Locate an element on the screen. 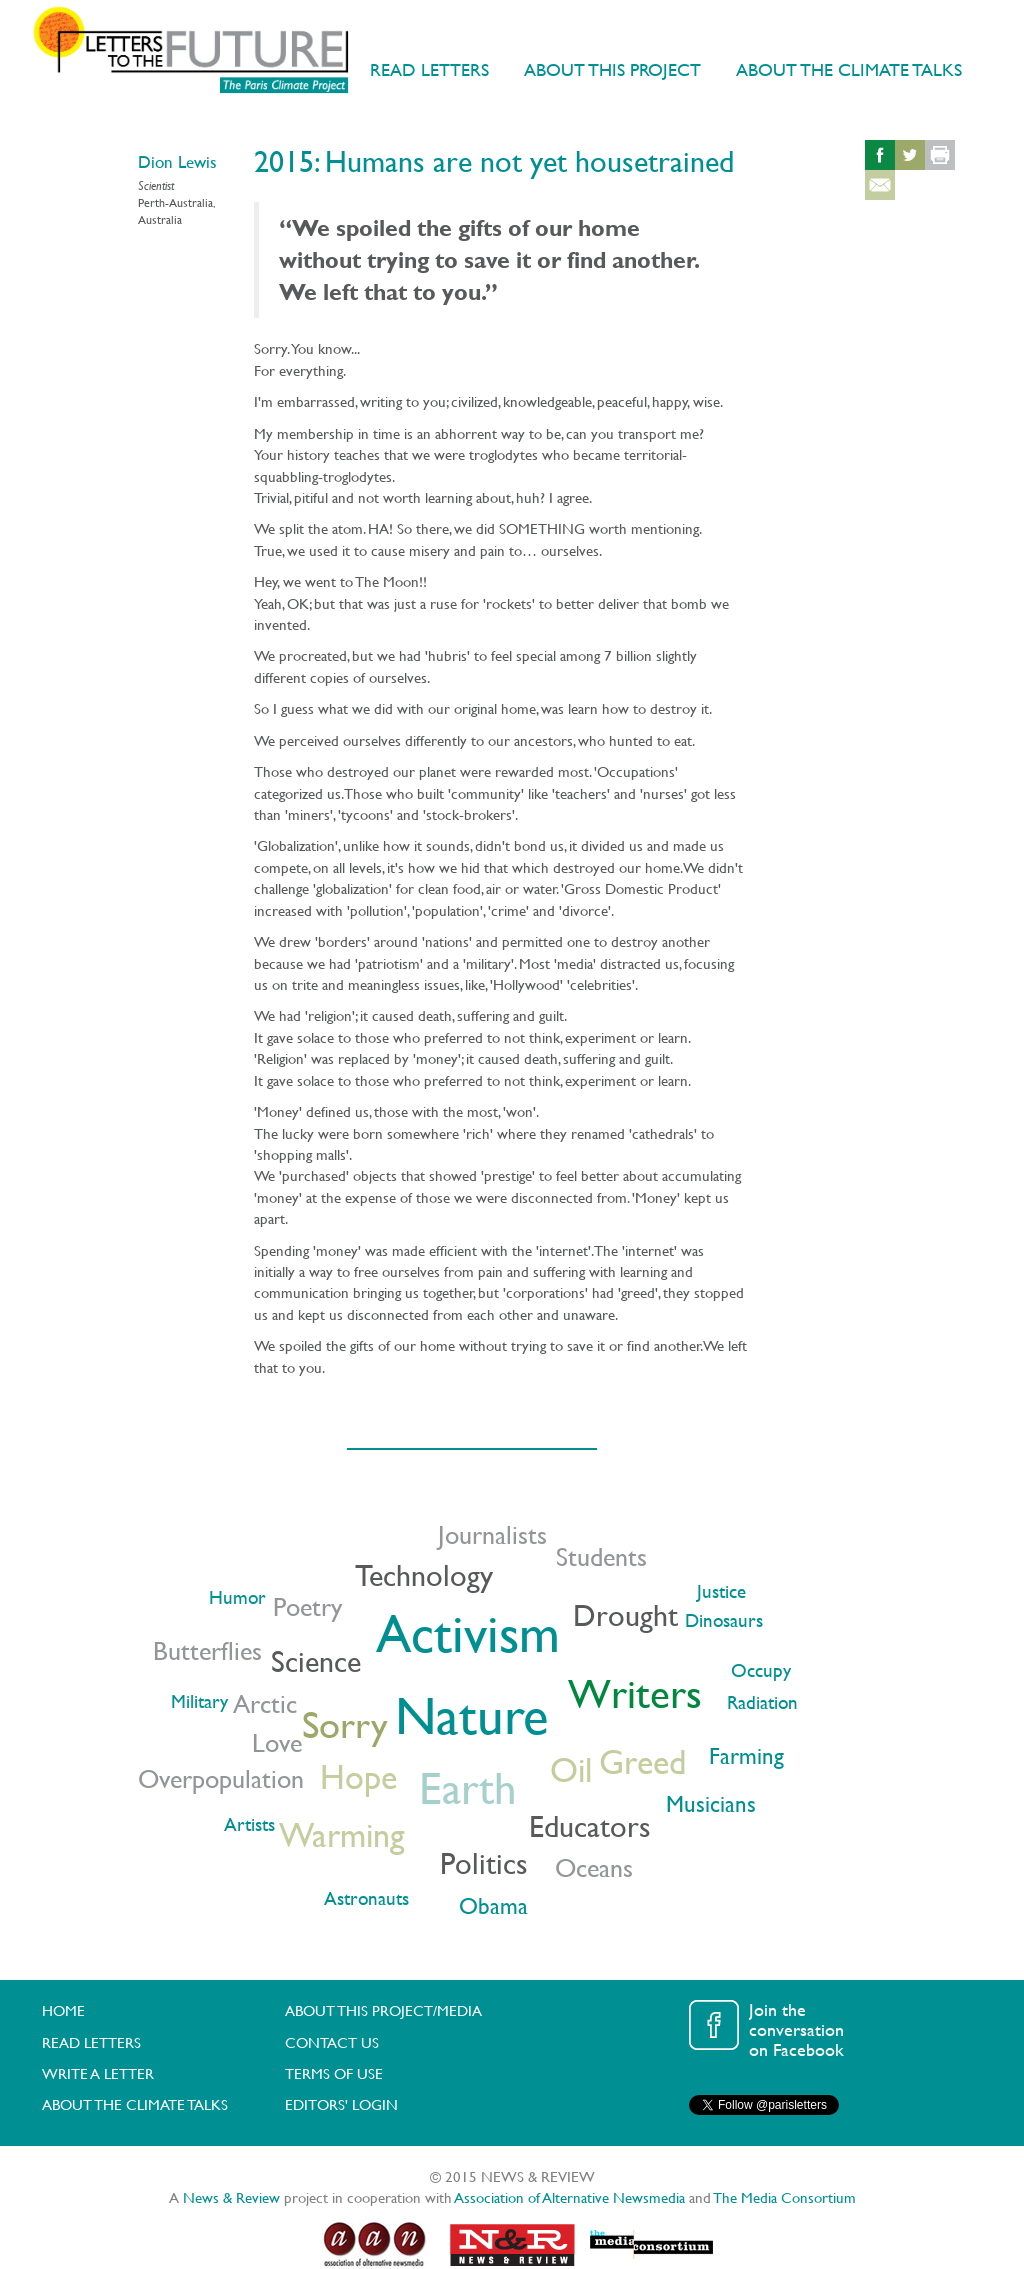  Nature is located at coordinates (471, 1715).